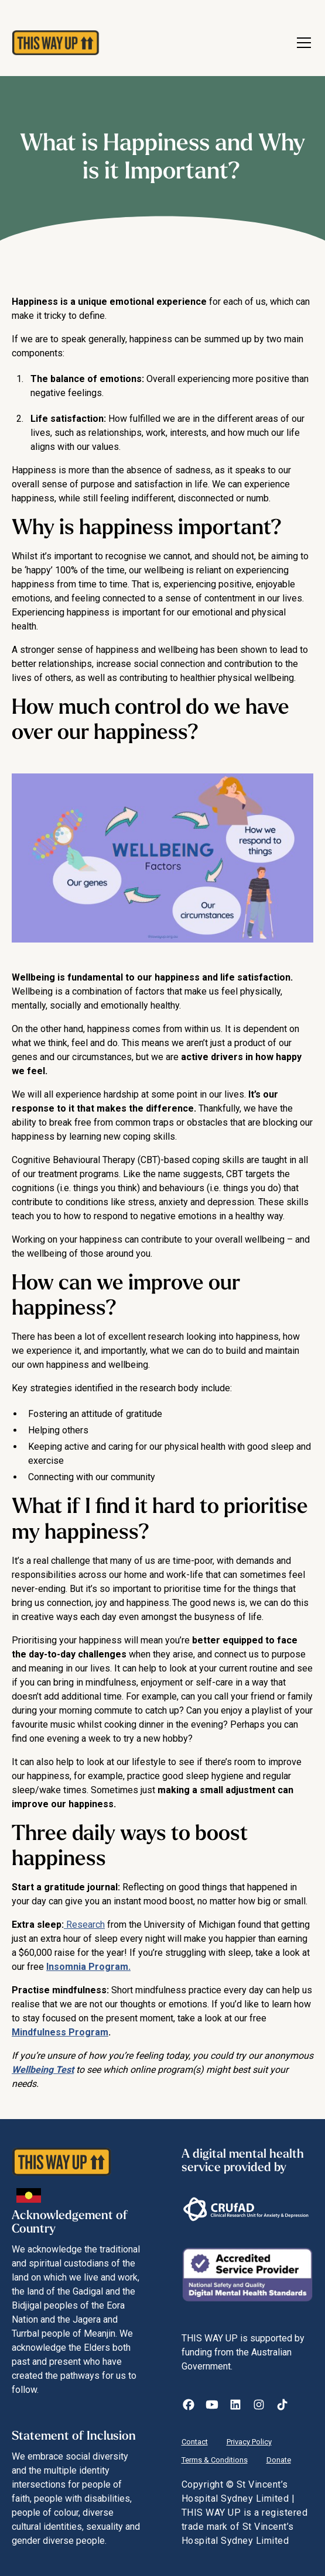 The image size is (325, 2576). I want to click on Contact, so click(195, 2441).